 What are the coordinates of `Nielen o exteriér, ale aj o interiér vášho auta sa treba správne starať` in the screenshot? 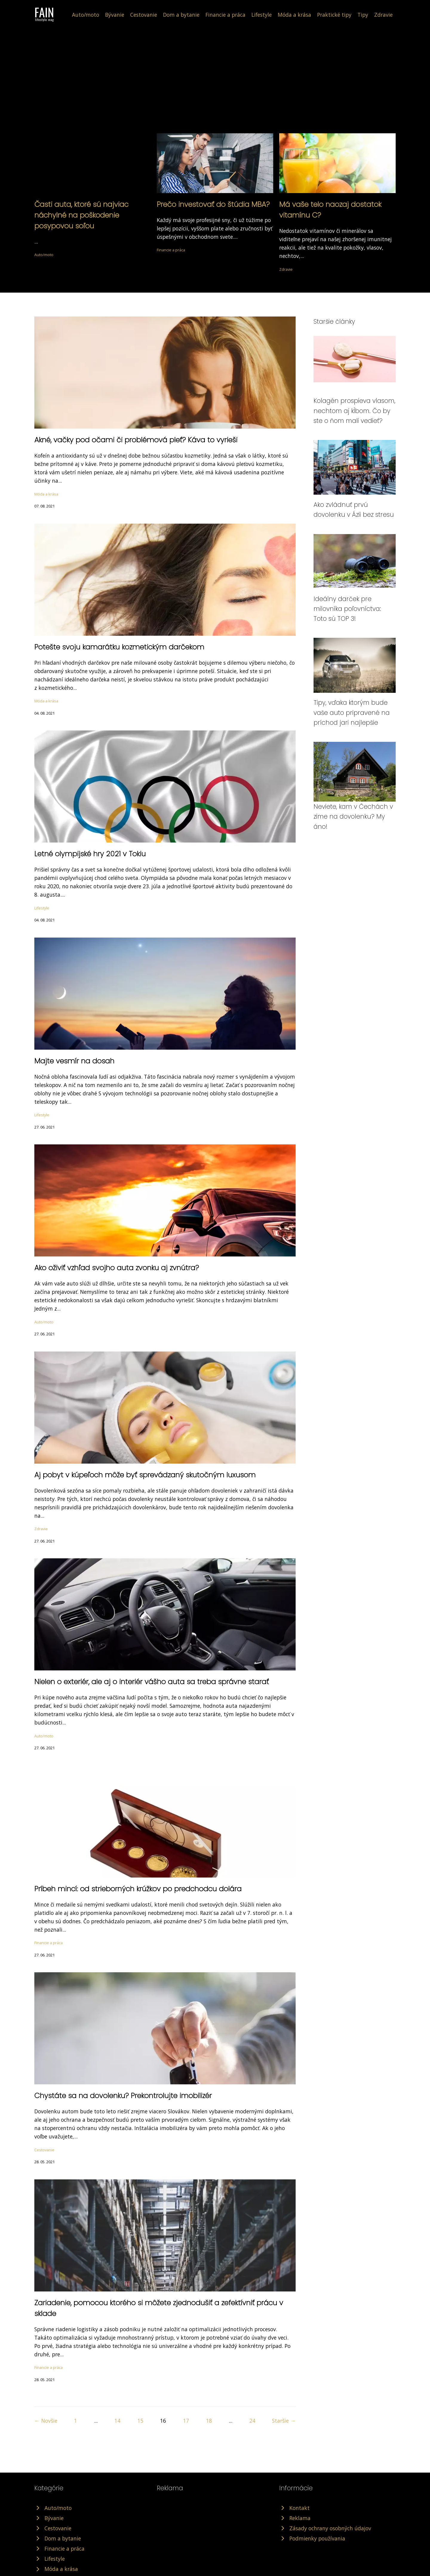 It's located at (151, 1682).